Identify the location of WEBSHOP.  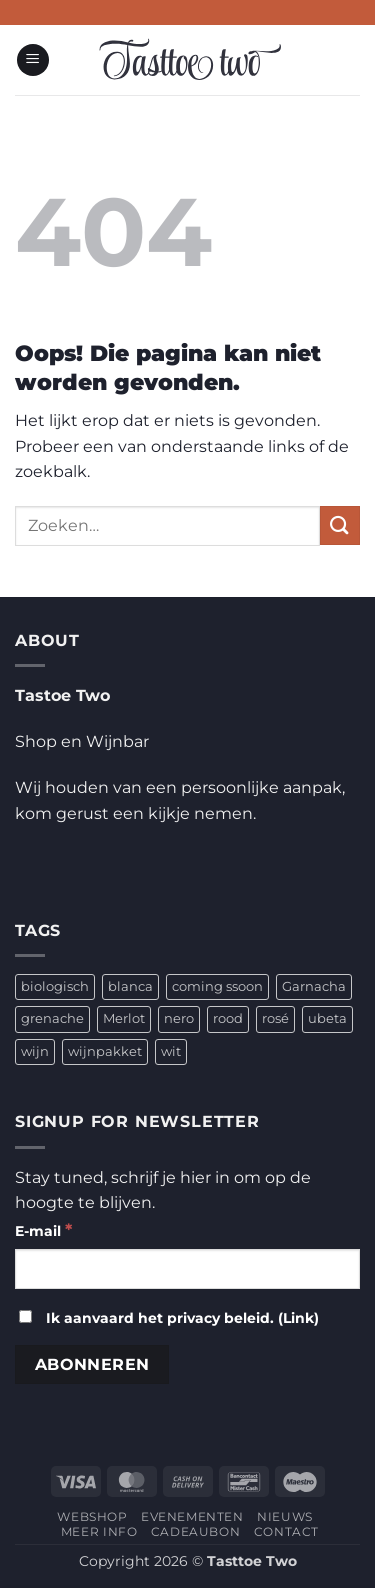
(92, 1516).